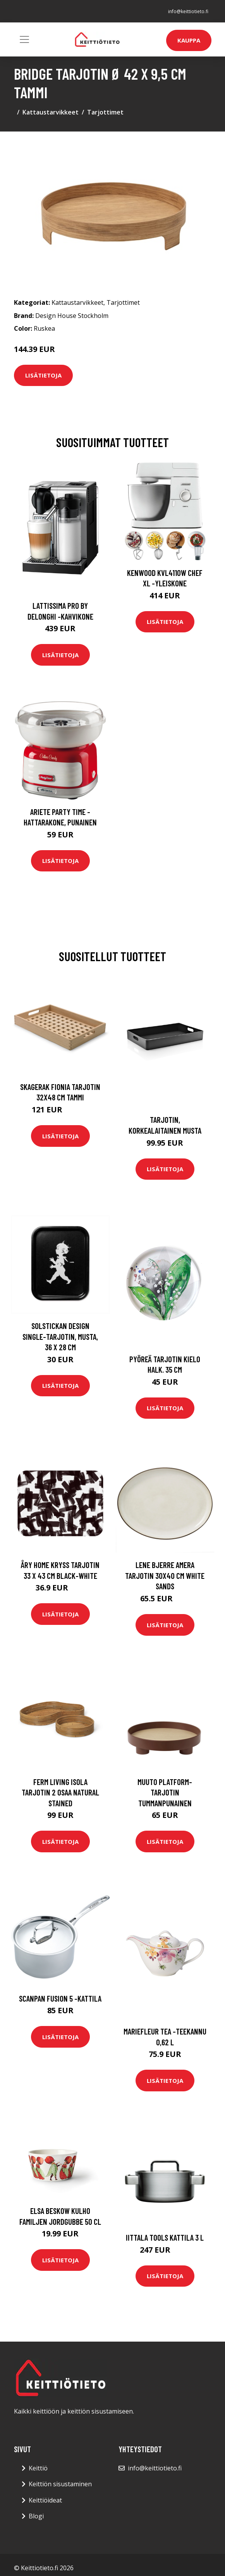  What do you see at coordinates (36, 2516) in the screenshot?
I see `Blogi` at bounding box center [36, 2516].